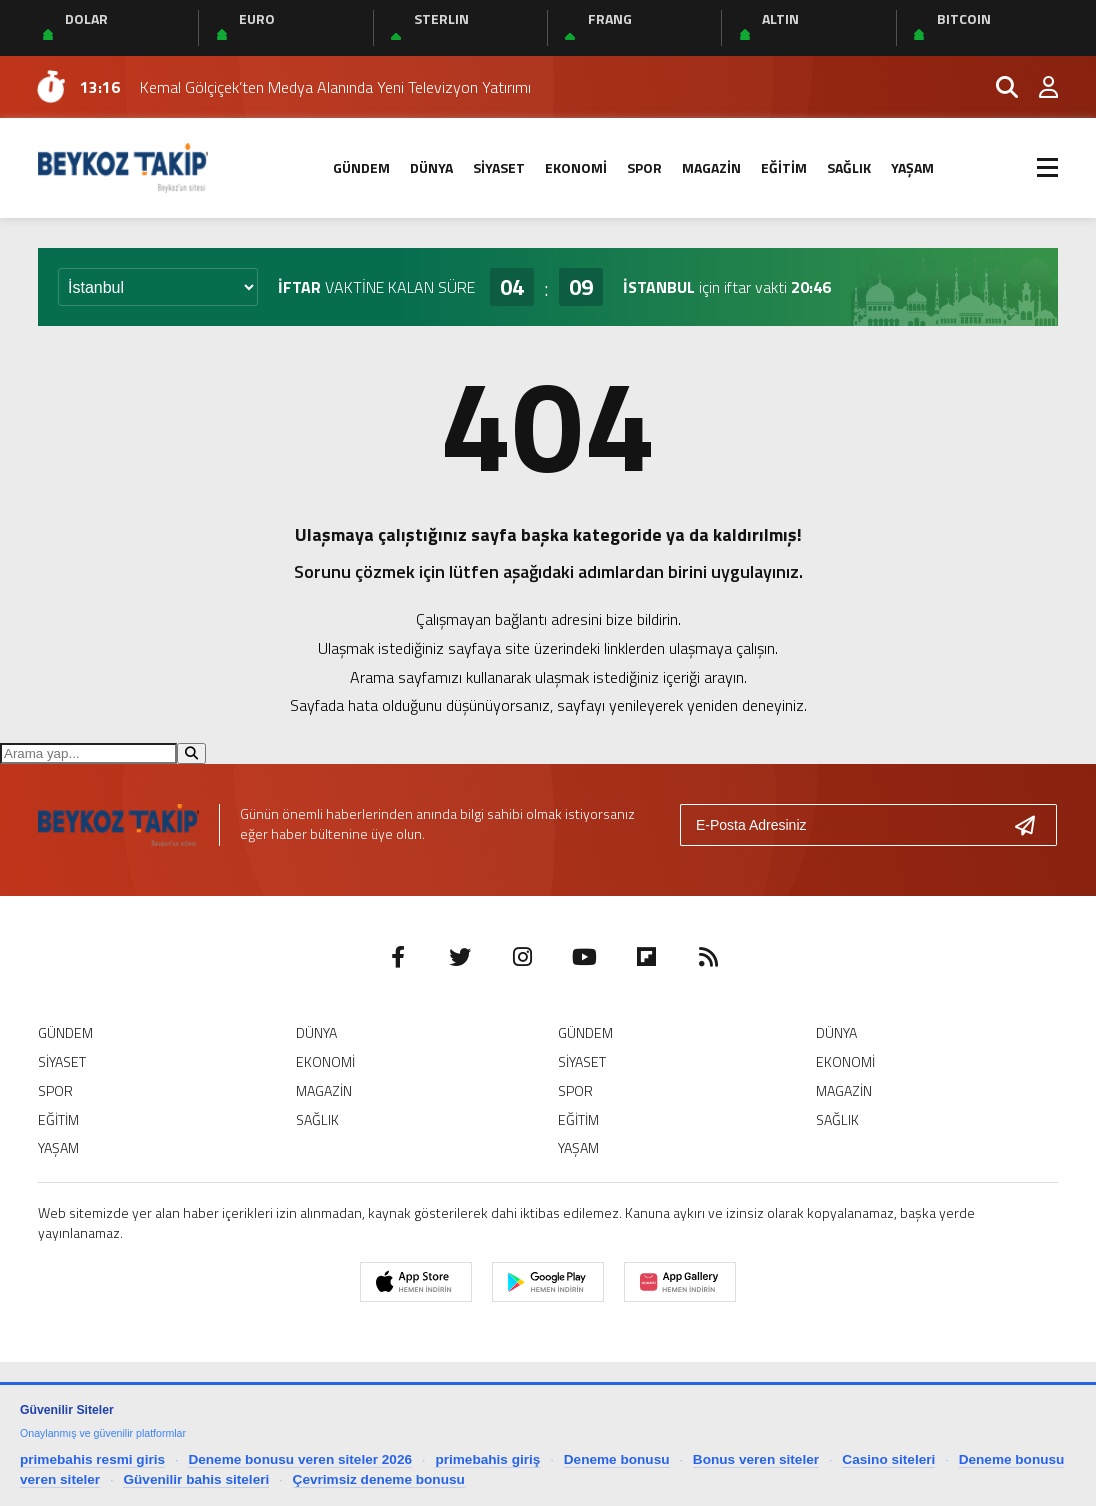 The height and width of the screenshot is (1506, 1096). Describe the element at coordinates (487, 1459) in the screenshot. I see `primebahis giriş` at that location.